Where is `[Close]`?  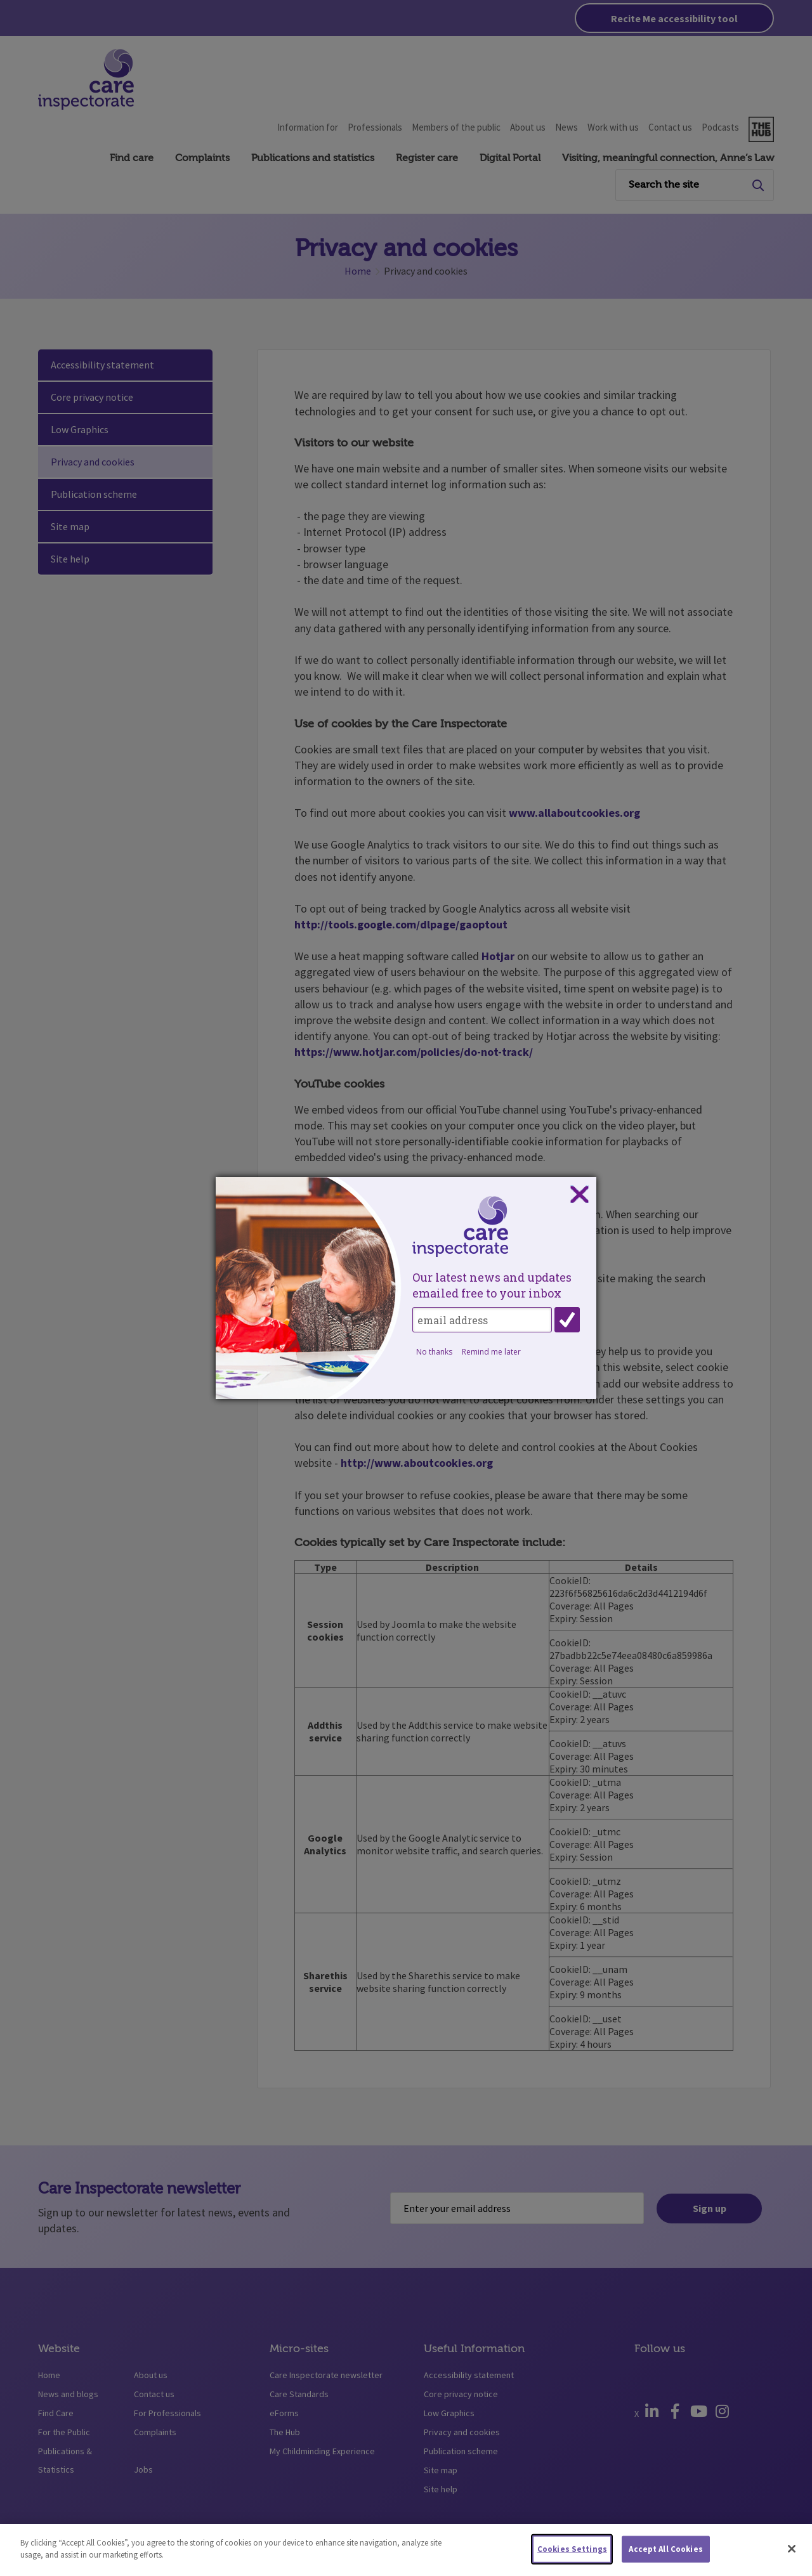 [Close] is located at coordinates (792, 2560).